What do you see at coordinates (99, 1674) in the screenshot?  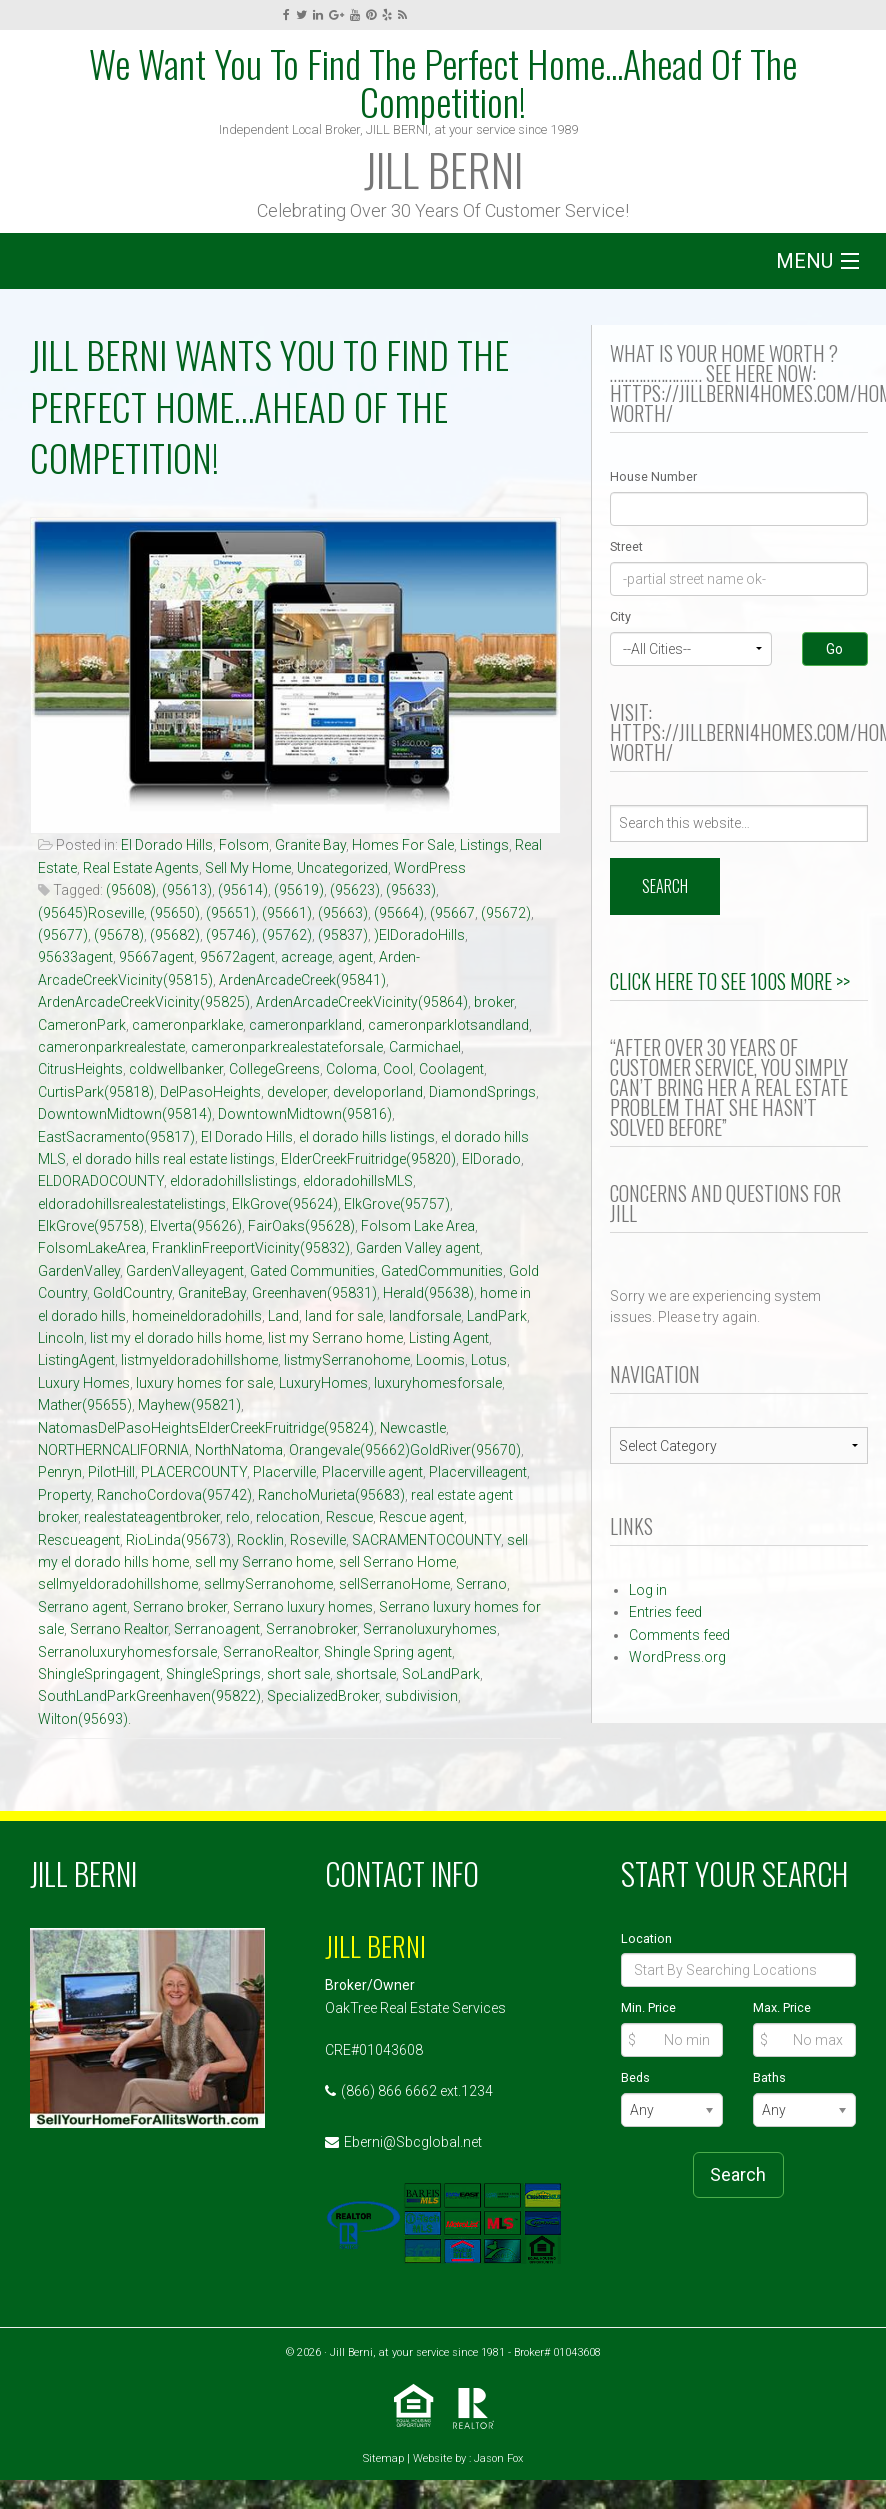 I see `ShingleSpringagent` at bounding box center [99, 1674].